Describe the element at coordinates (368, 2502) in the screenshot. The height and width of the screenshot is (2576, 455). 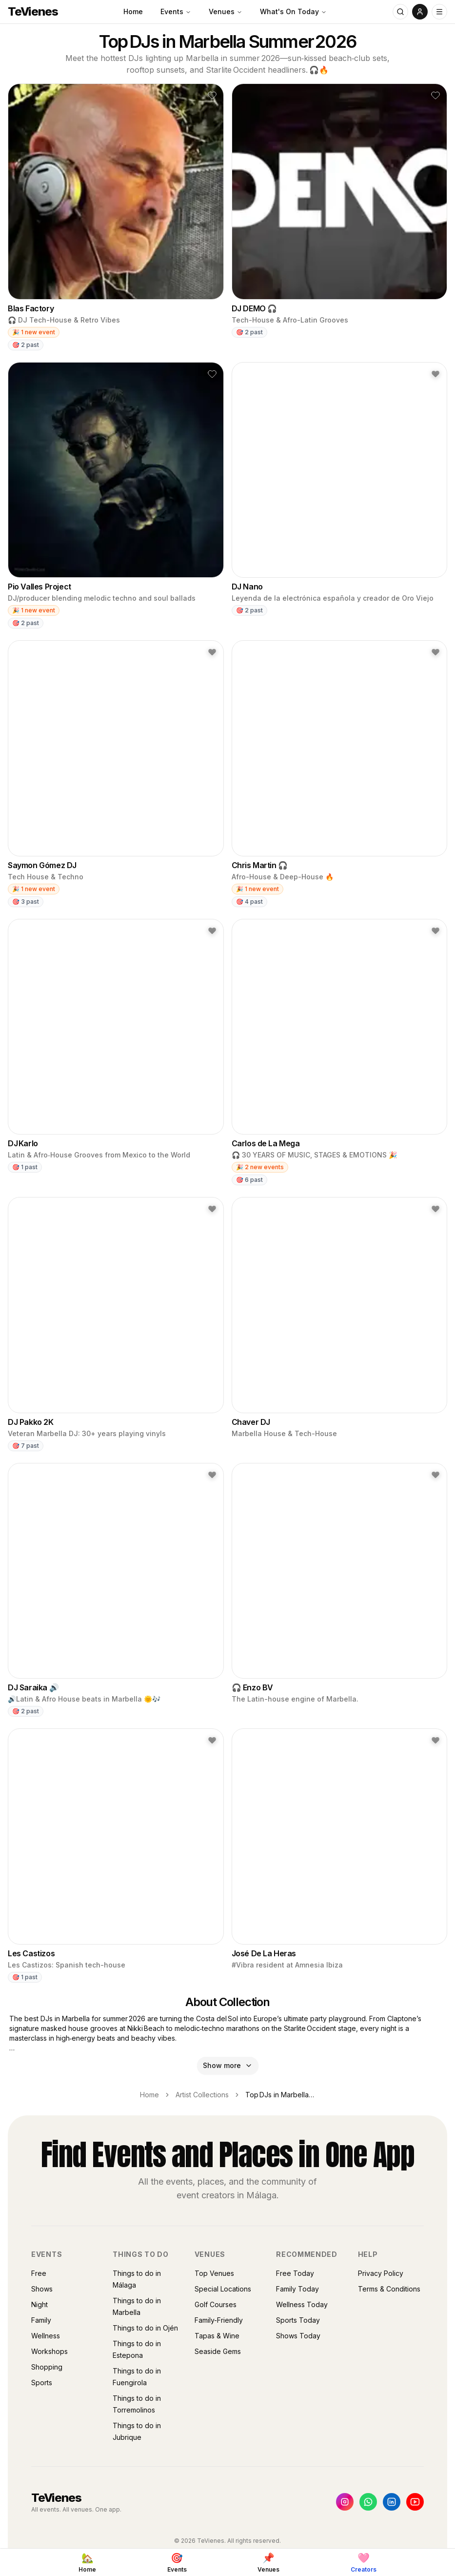
I see `[WhatsApp]` at that location.